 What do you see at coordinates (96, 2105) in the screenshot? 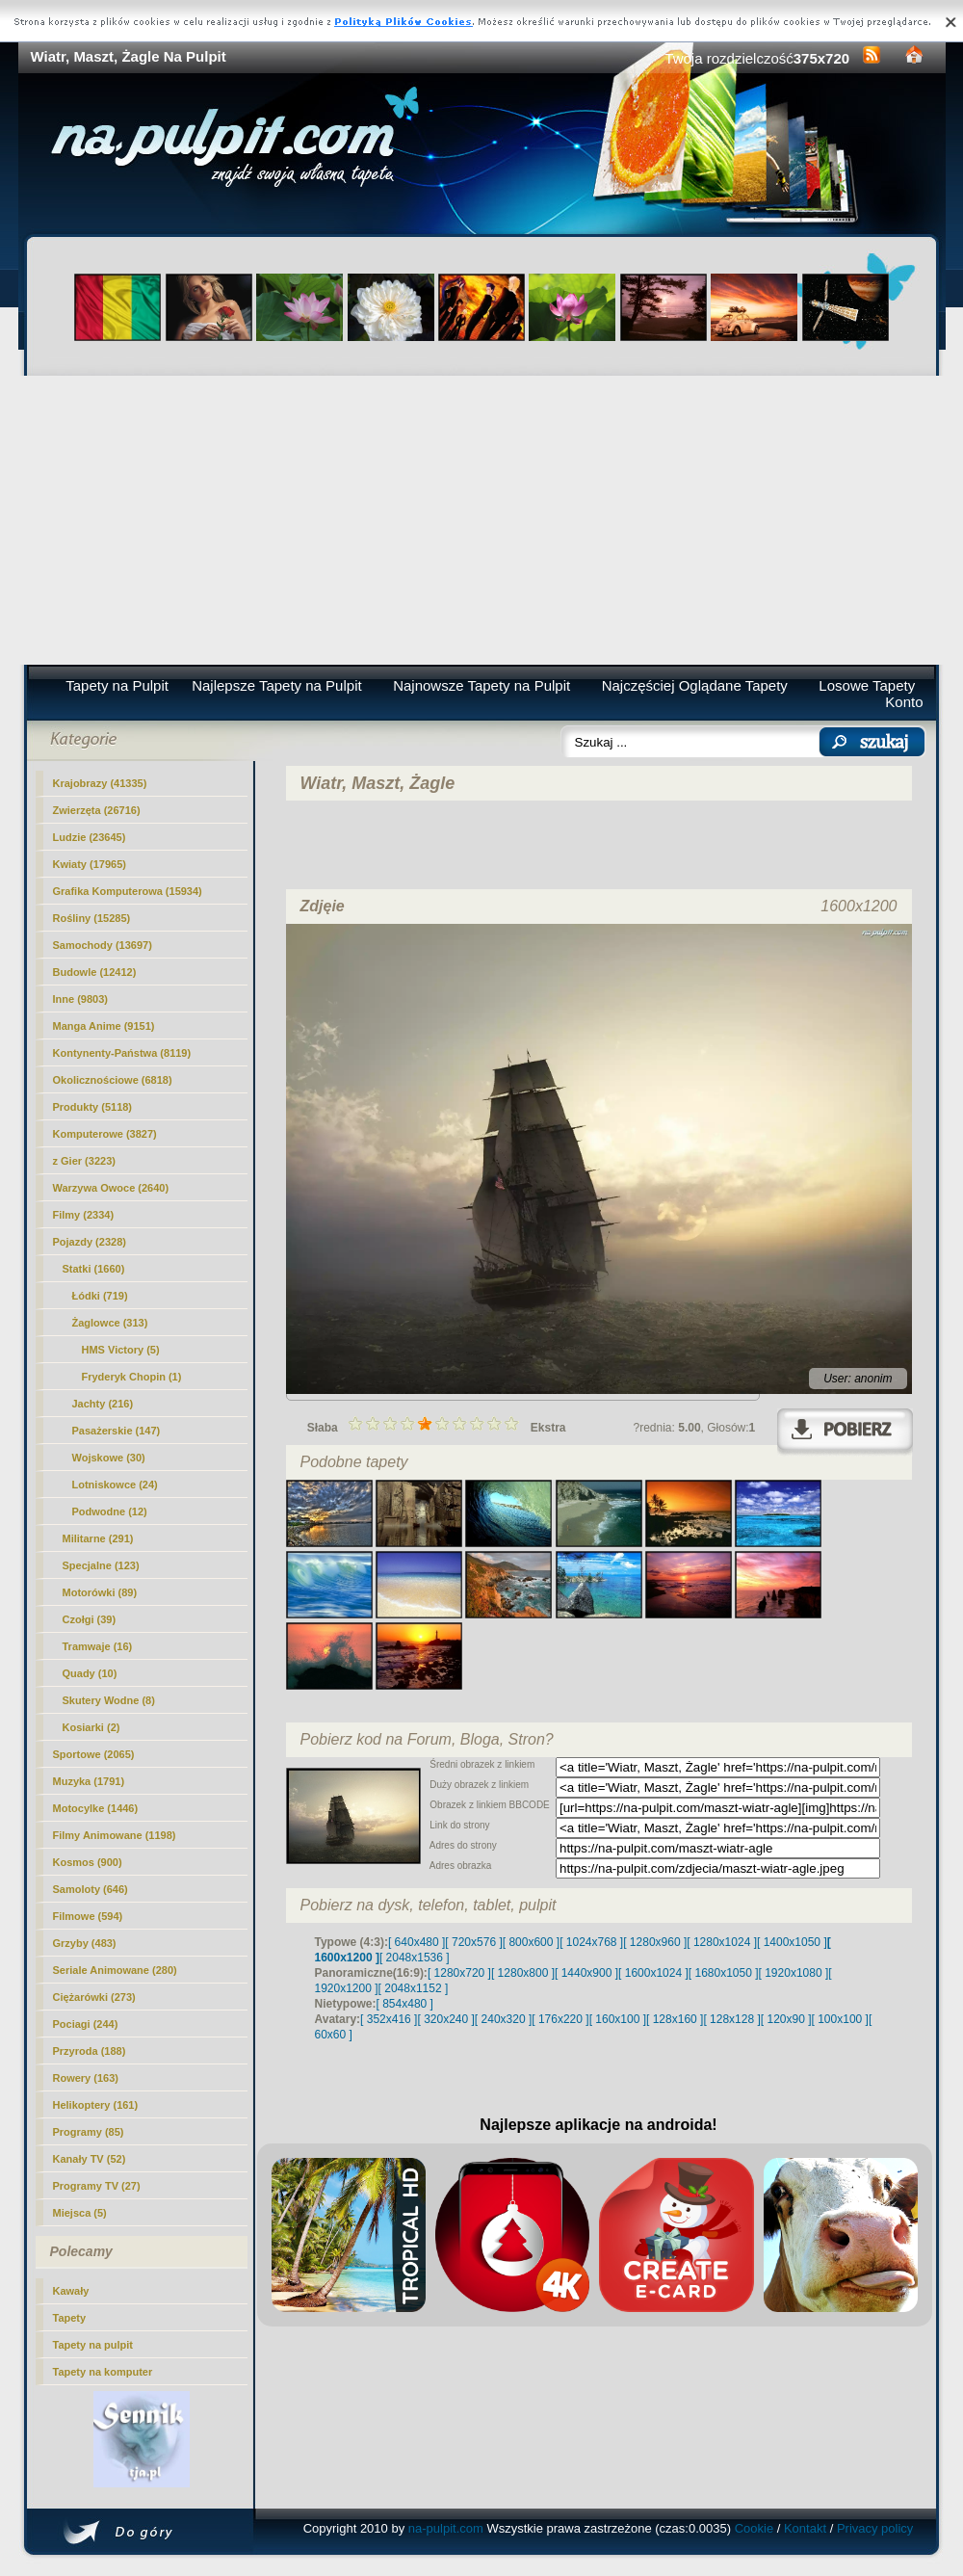
I see `Helikoptery (161)` at bounding box center [96, 2105].